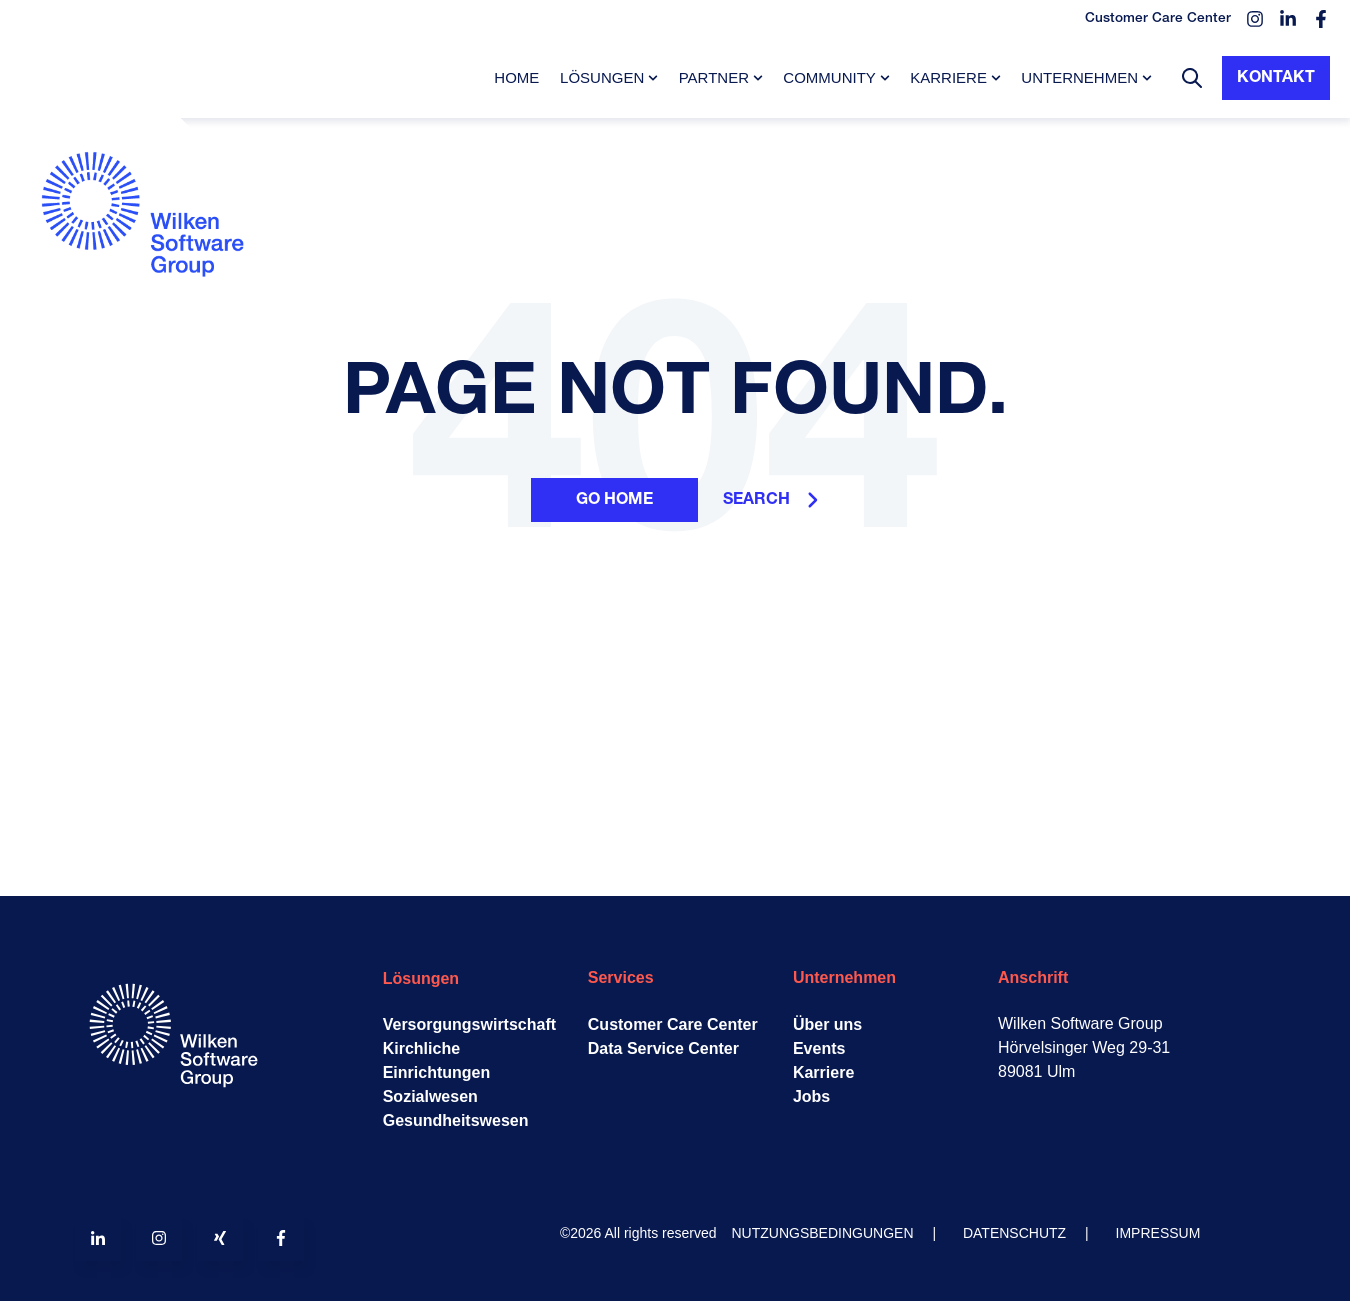 Image resolution: width=1350 pixels, height=1301 pixels. What do you see at coordinates (614, 500) in the screenshot?
I see `Go Home` at bounding box center [614, 500].